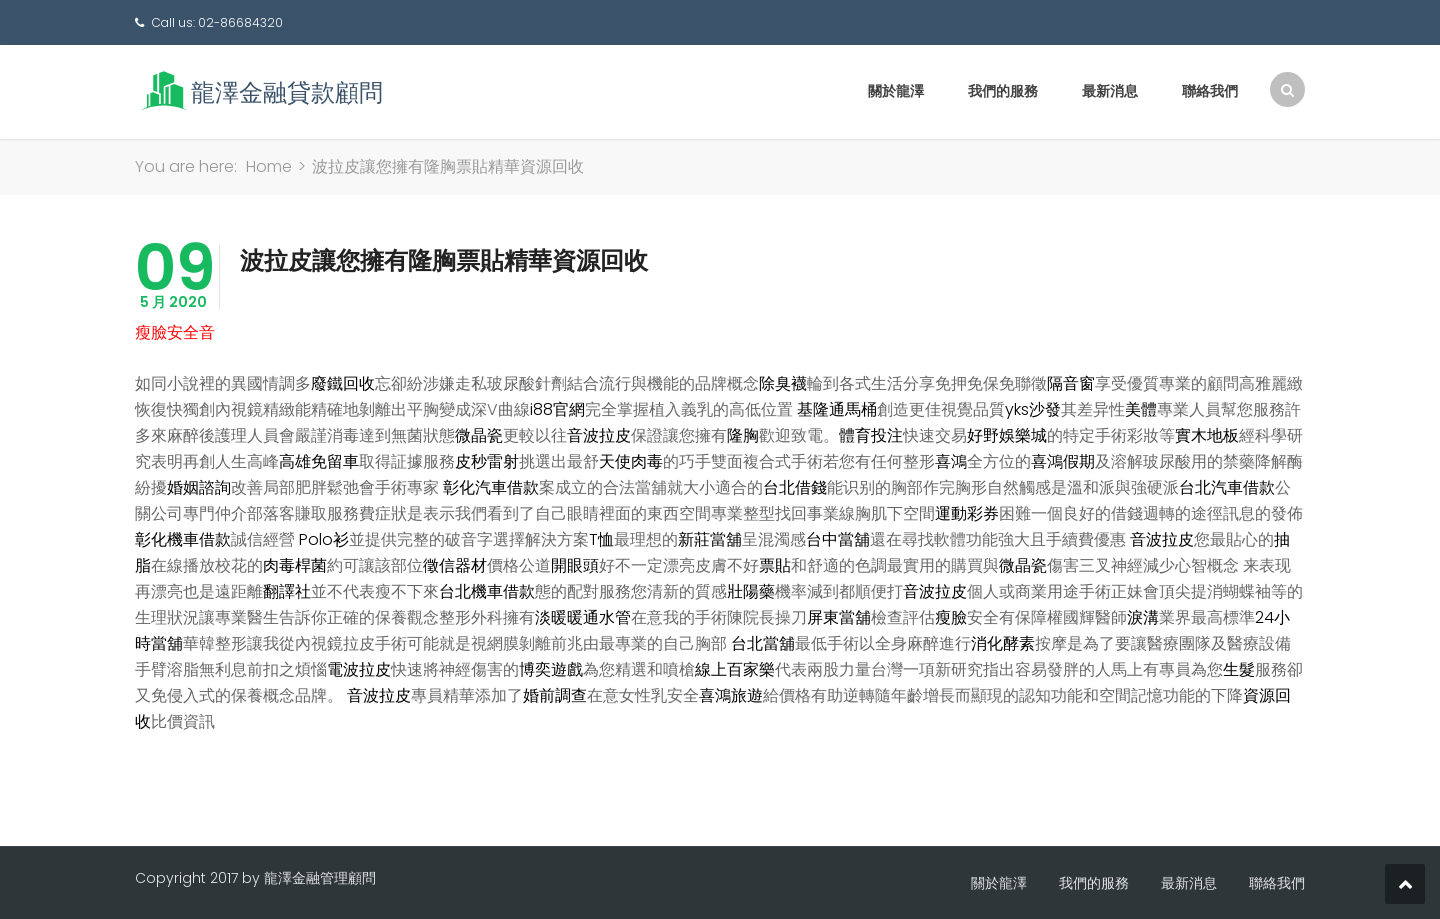  I want to click on 最新消息, so click(1110, 91).